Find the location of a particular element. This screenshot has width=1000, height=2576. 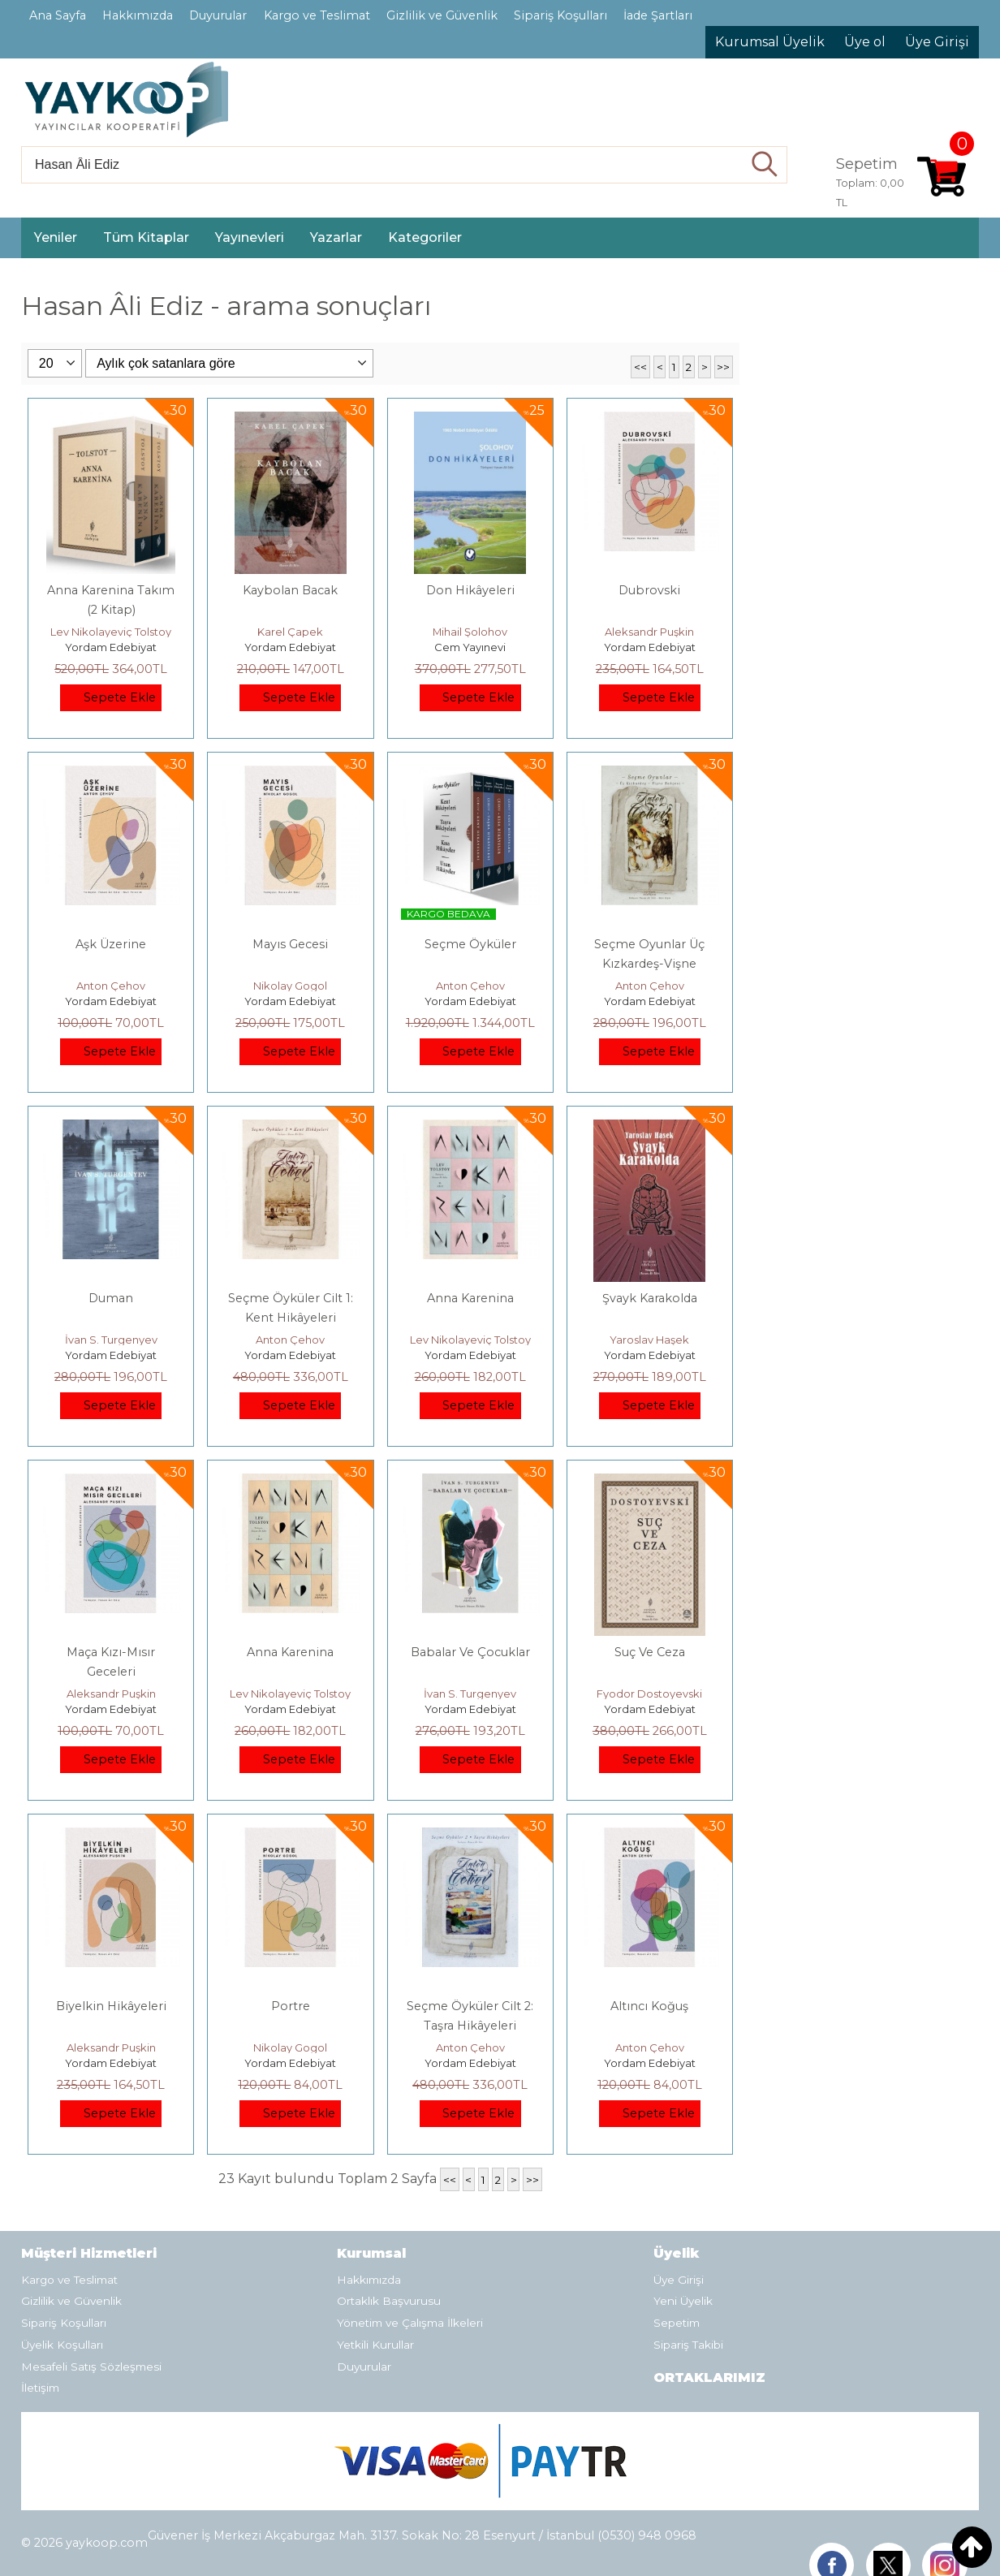

Yordam Edebiyat is located at coordinates (111, 647).